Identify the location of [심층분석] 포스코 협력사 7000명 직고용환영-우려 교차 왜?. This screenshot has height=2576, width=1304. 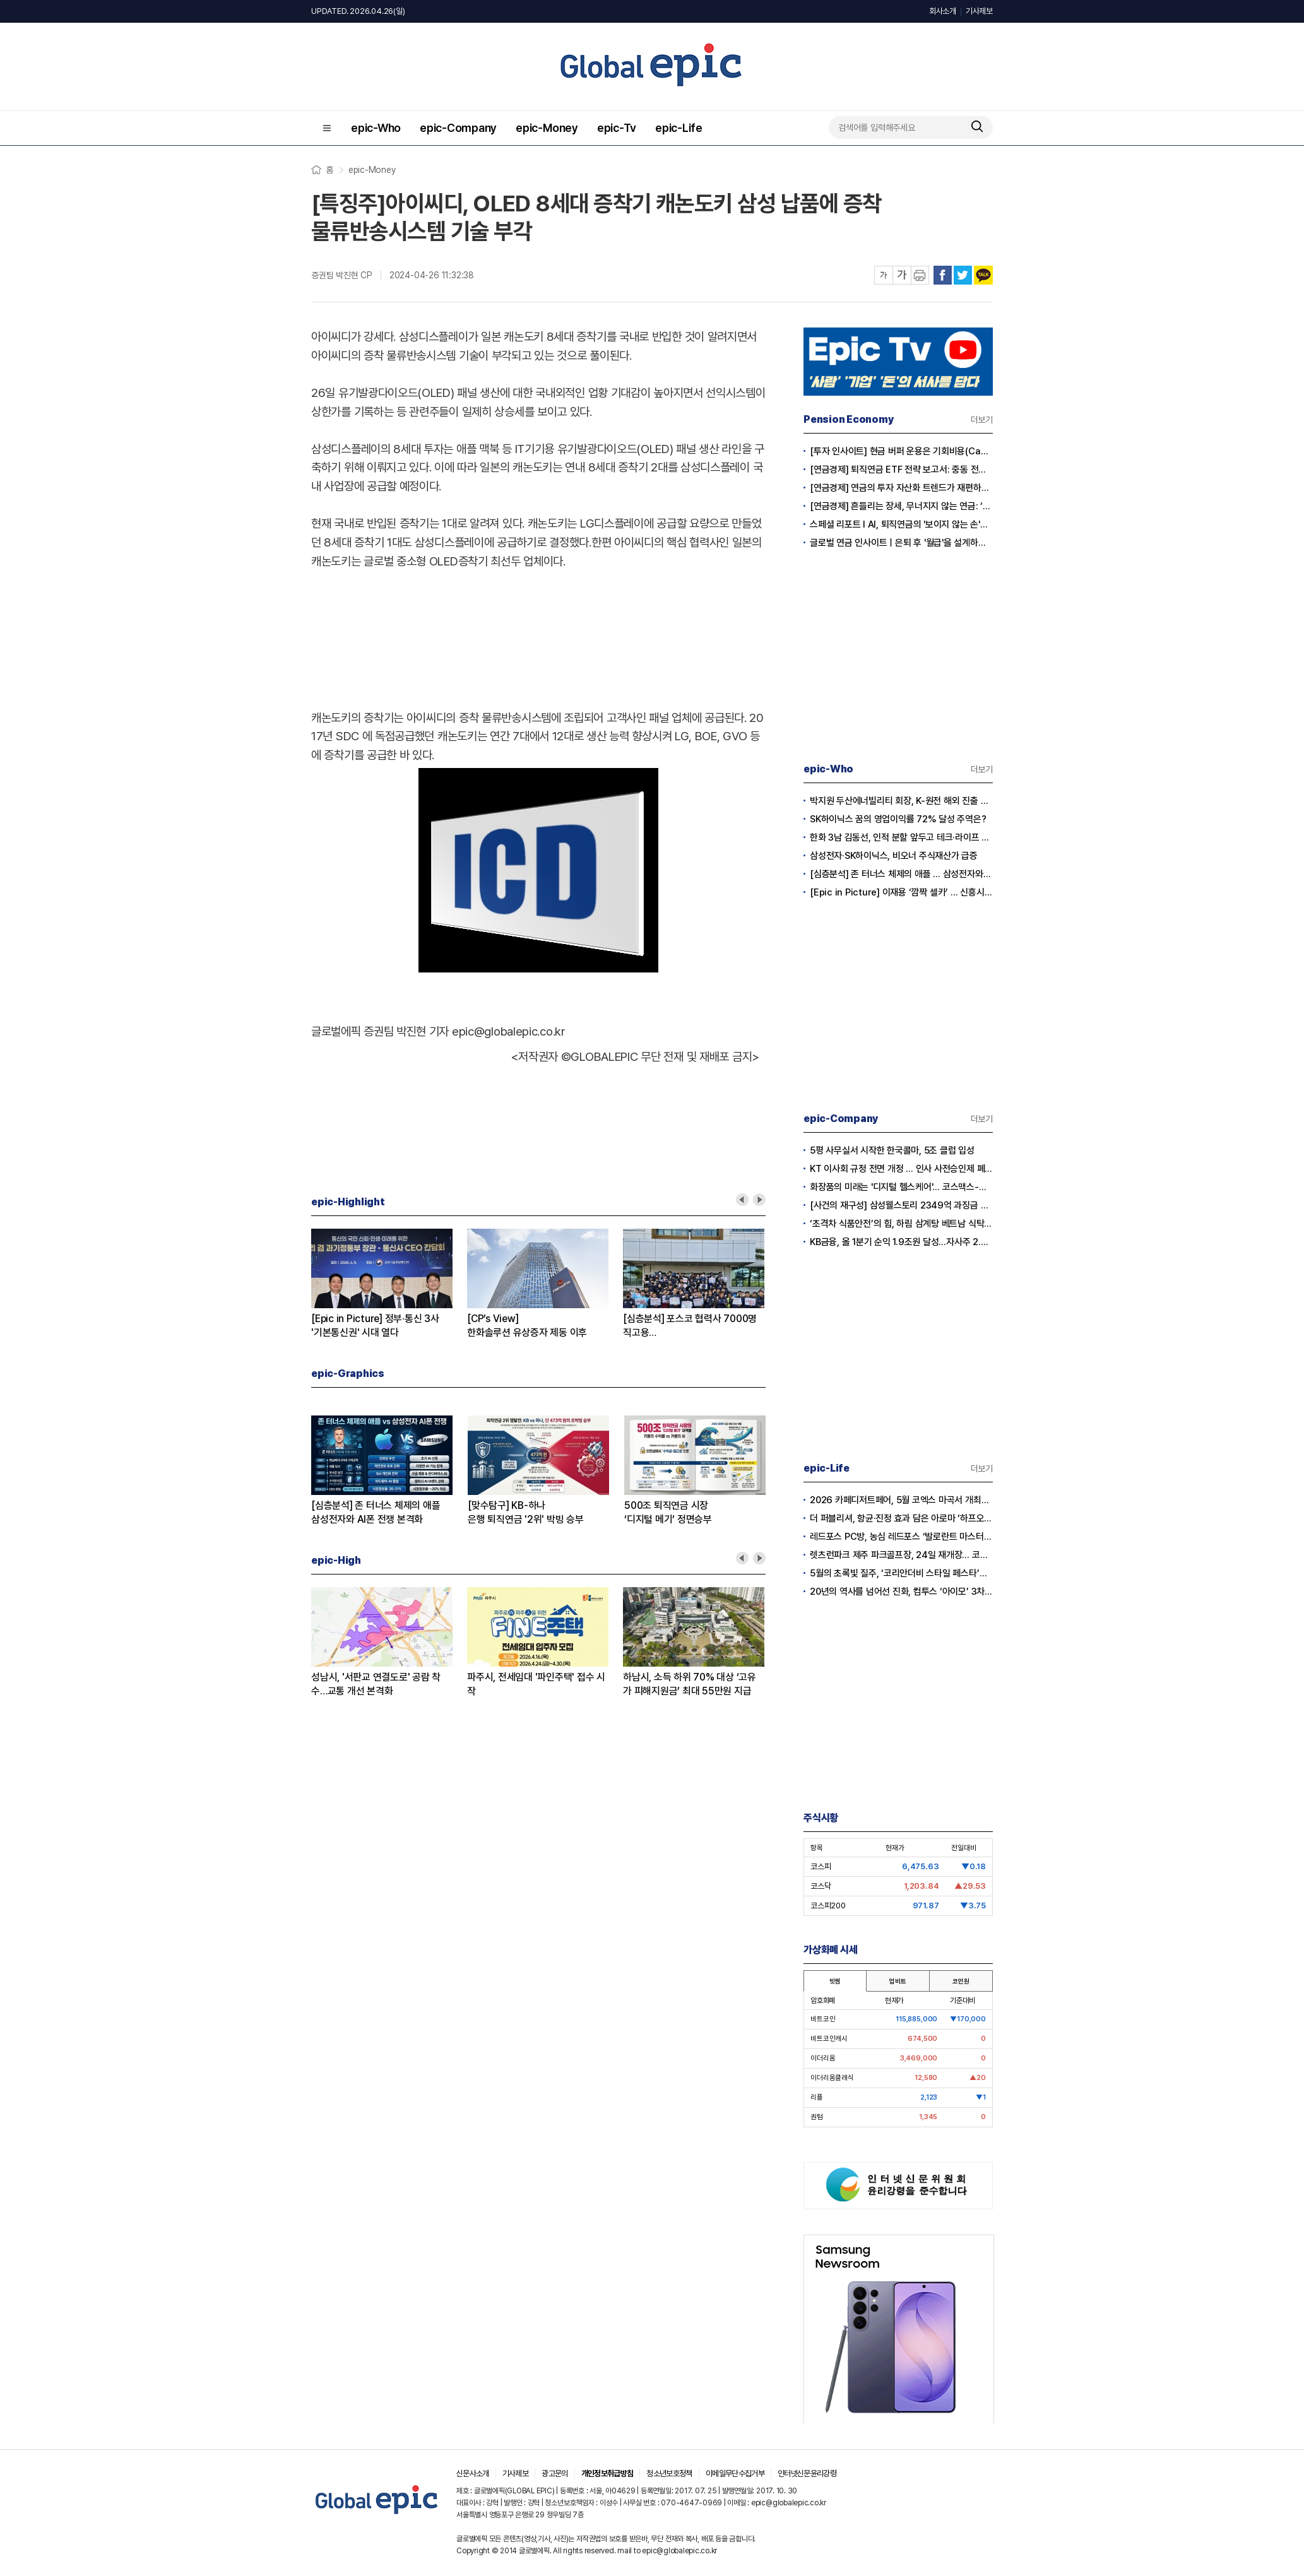
(690, 1326).